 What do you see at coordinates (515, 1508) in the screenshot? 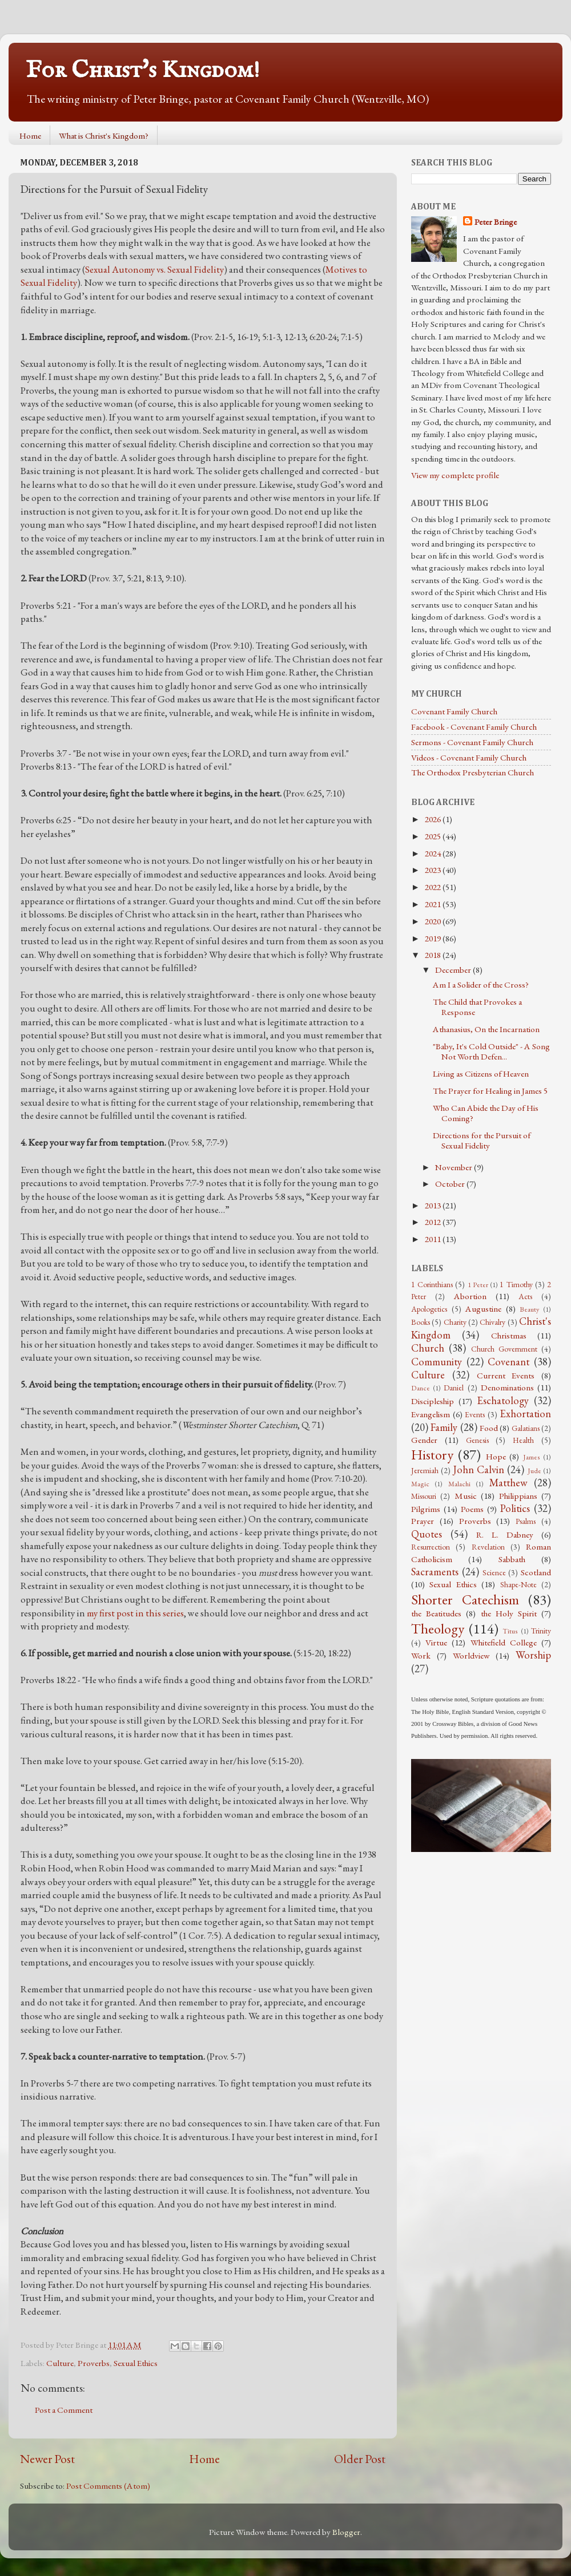
I see `Politics` at bounding box center [515, 1508].